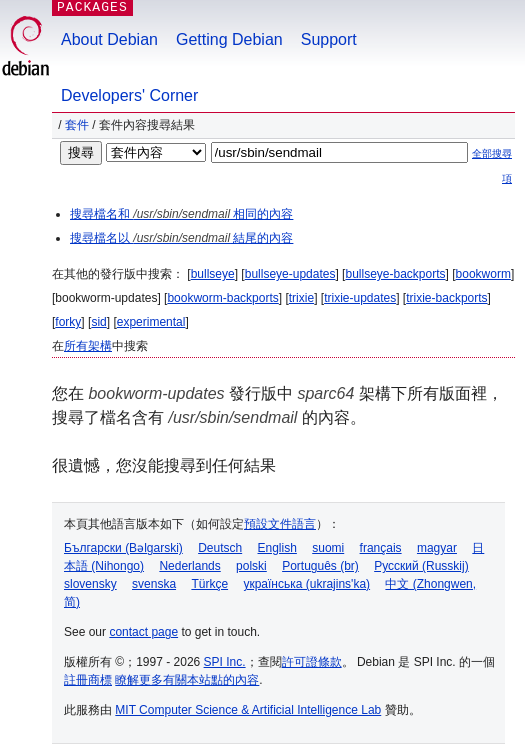 The width and height of the screenshot is (525, 744). I want to click on 預設文件語言, so click(280, 524).